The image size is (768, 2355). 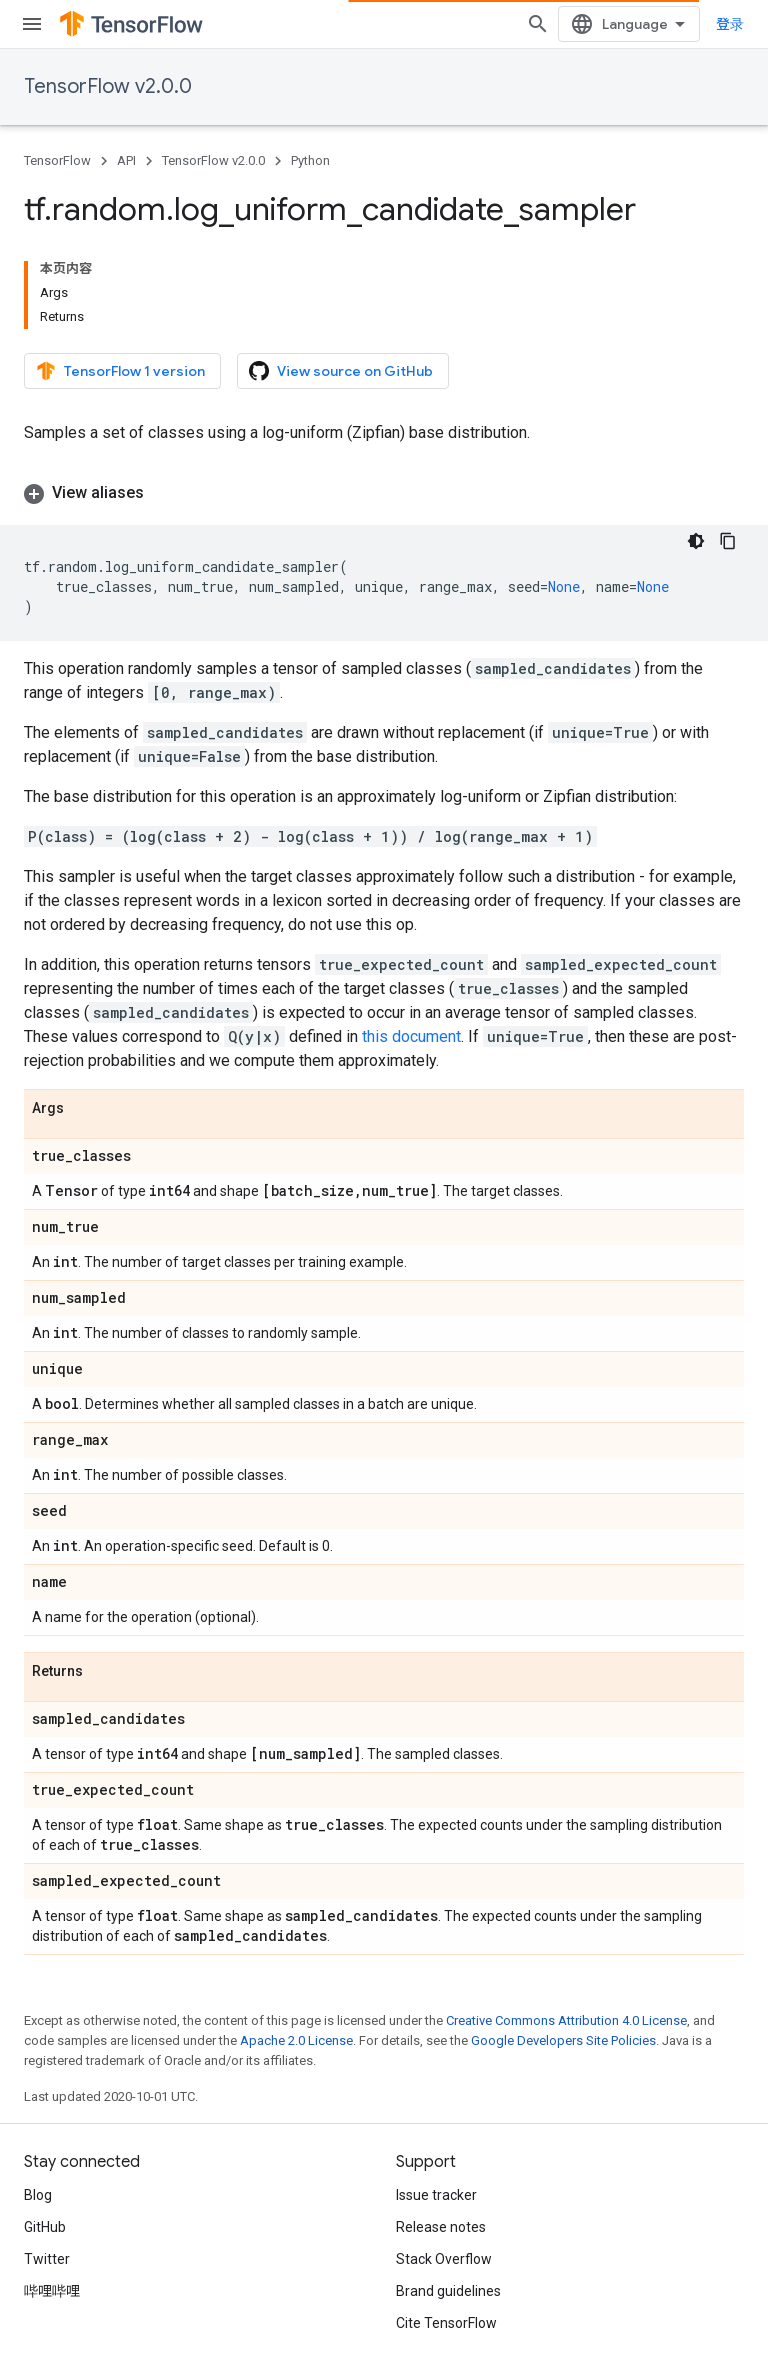 What do you see at coordinates (47, 2158) in the screenshot?
I see `Twitter` at bounding box center [47, 2158].